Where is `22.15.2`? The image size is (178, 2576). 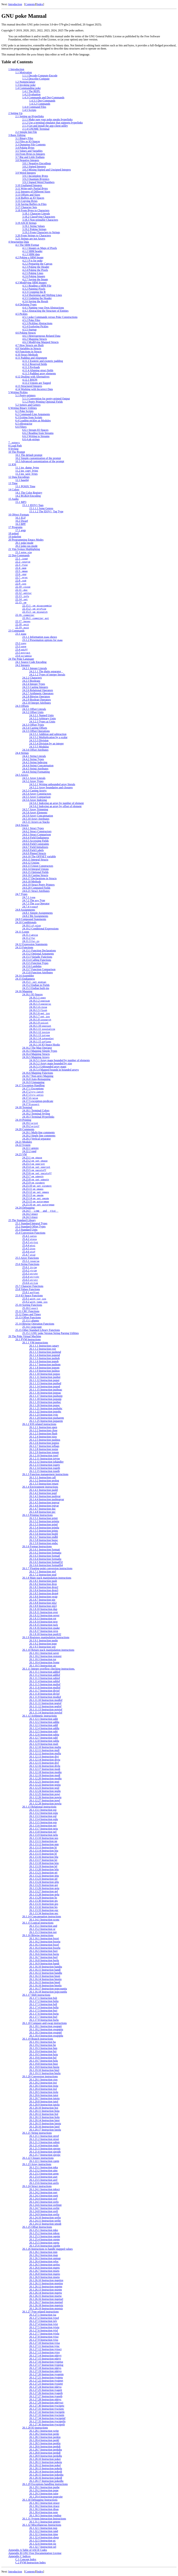
22.15.2 is located at coordinates (34, 608).